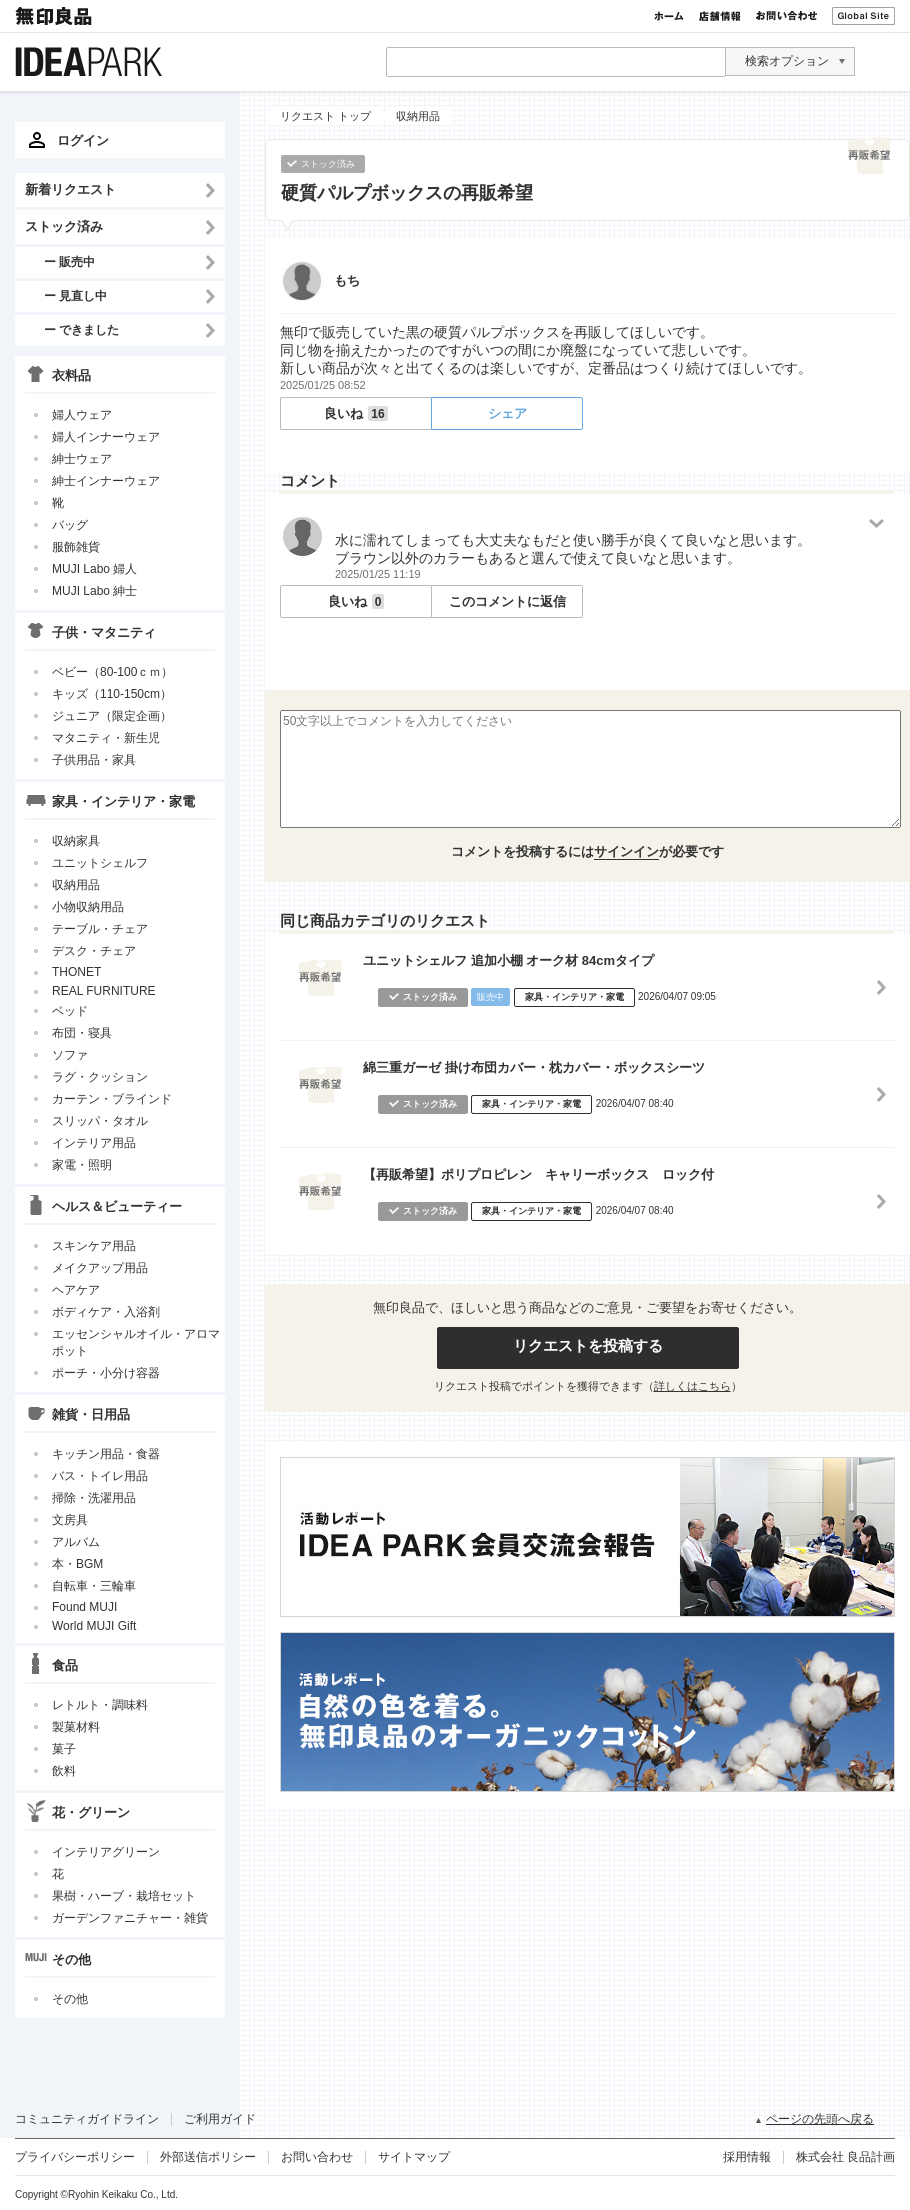  Describe the element at coordinates (130, 1918) in the screenshot. I see `ガーデンファニチャー・雑貨` at that location.